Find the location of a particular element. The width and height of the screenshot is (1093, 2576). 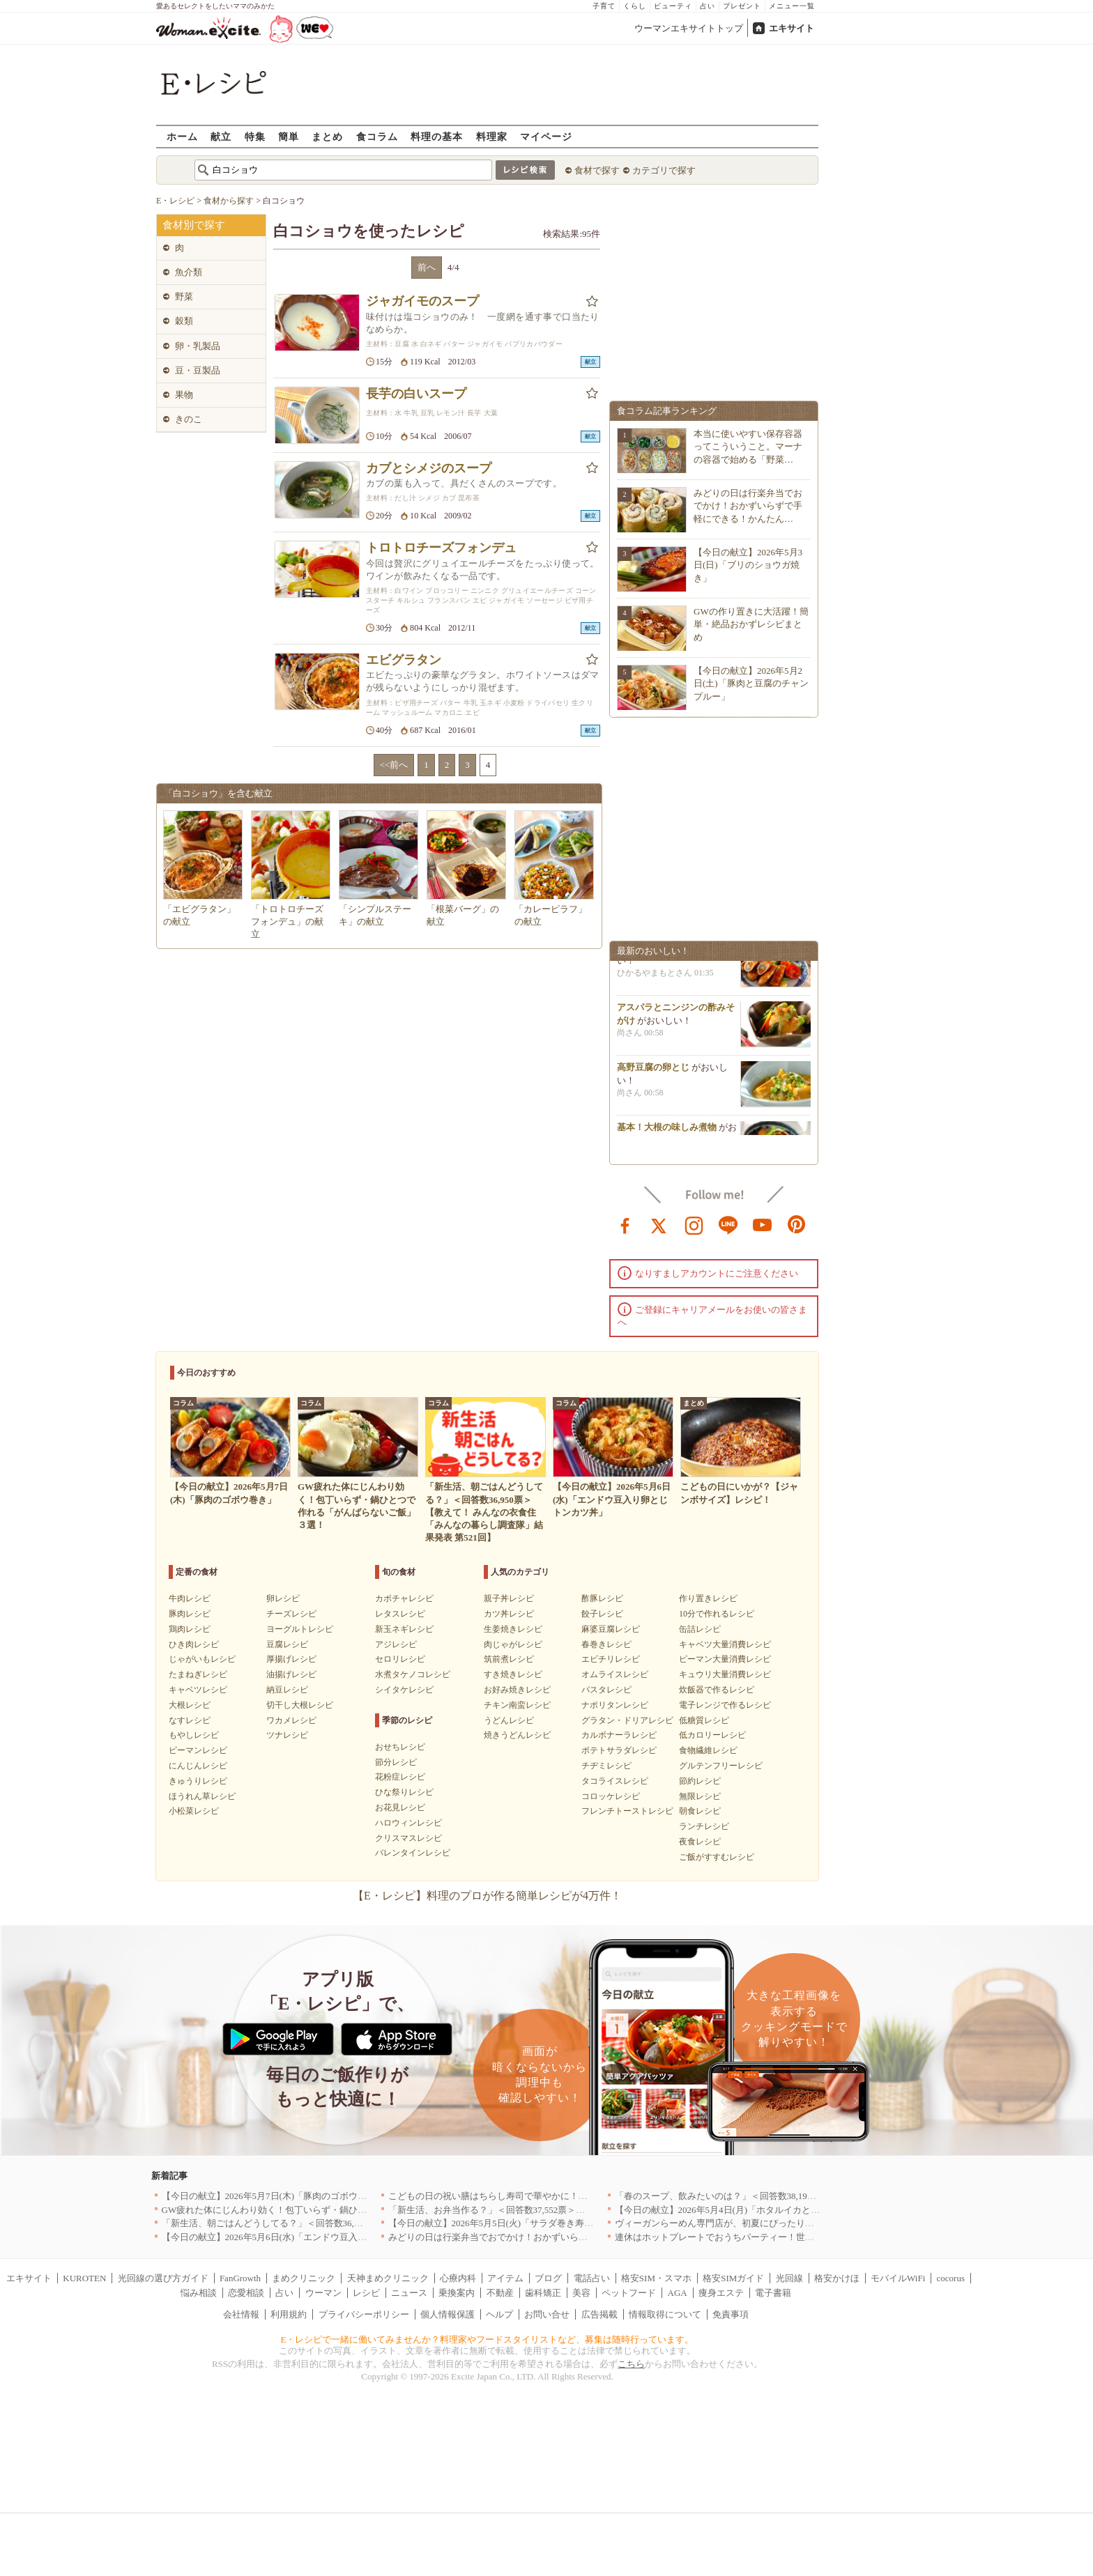

大根レシピ is located at coordinates (190, 1705).